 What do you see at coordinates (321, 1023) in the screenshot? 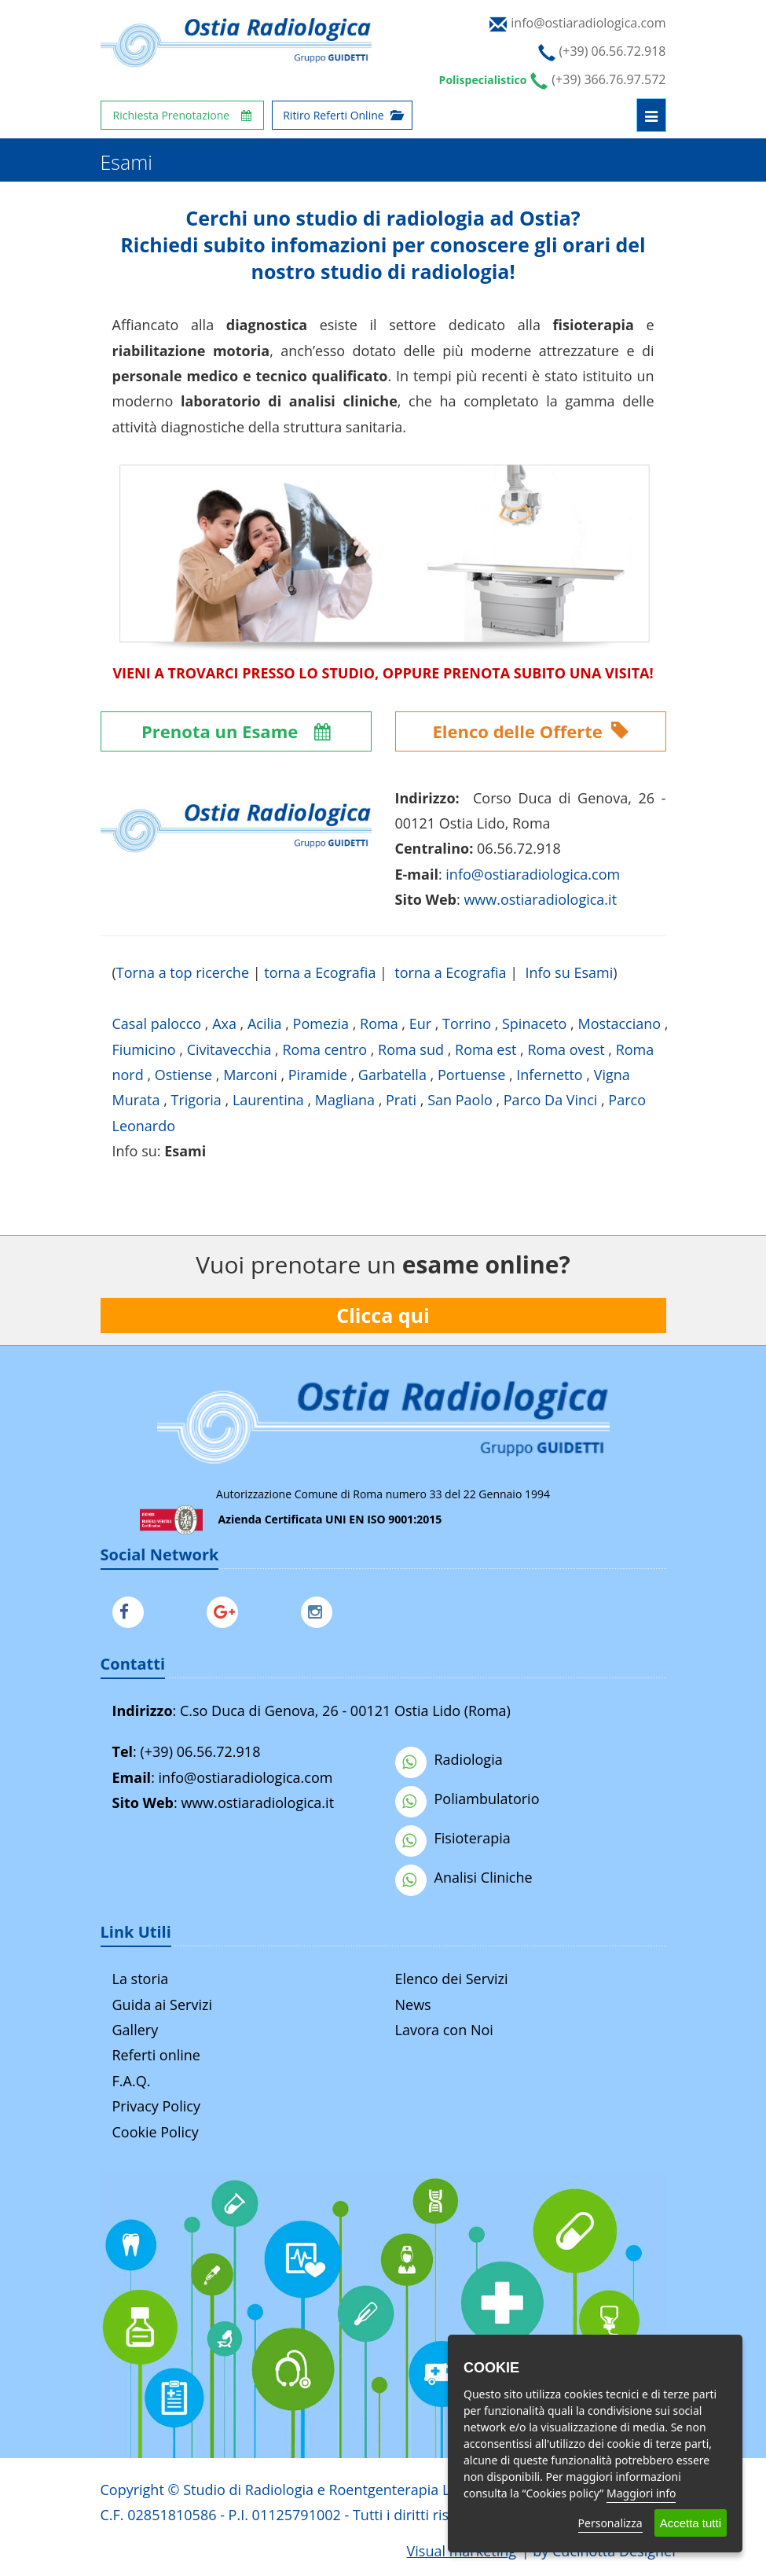
I see `Pomezia` at bounding box center [321, 1023].